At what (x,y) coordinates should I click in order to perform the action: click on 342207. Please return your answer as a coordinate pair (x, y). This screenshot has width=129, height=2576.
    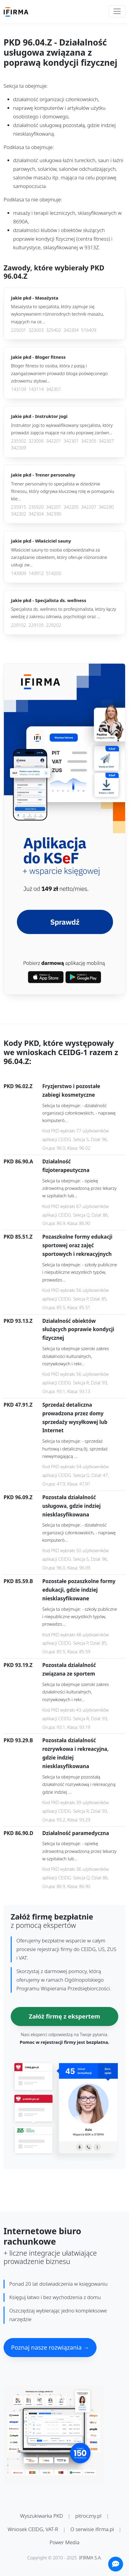
    Looking at the image, I should click on (88, 507).